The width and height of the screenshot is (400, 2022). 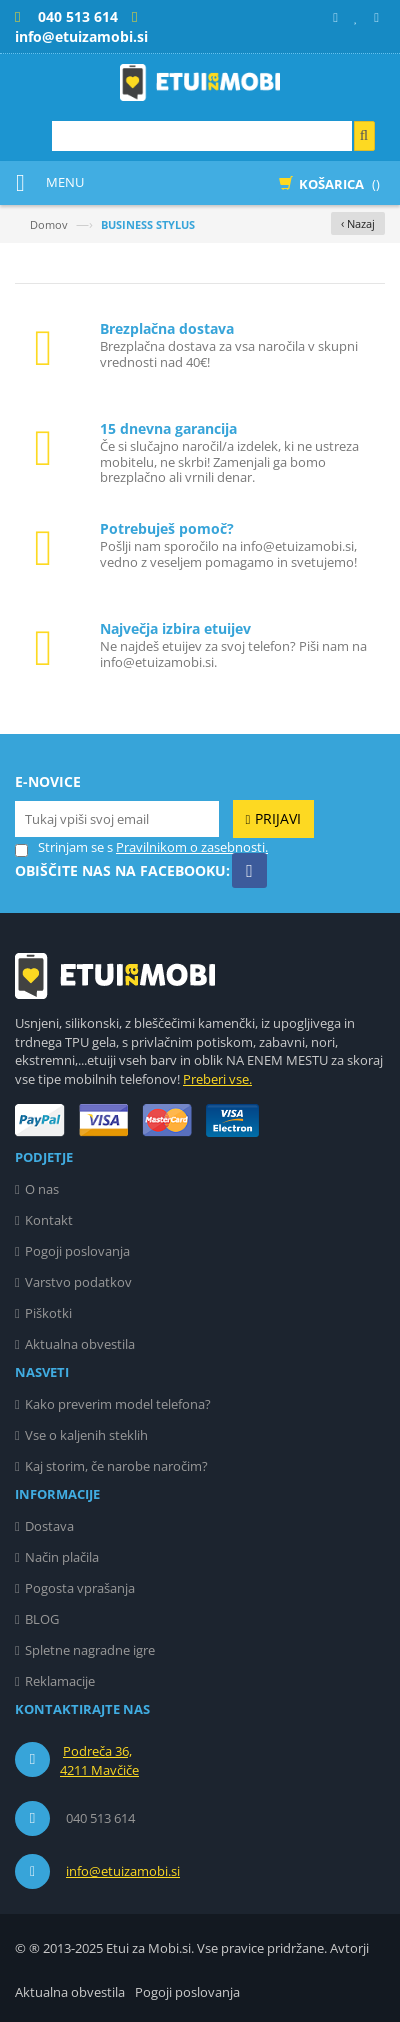 What do you see at coordinates (64, 847) in the screenshot?
I see `Strinjam se s` at bounding box center [64, 847].